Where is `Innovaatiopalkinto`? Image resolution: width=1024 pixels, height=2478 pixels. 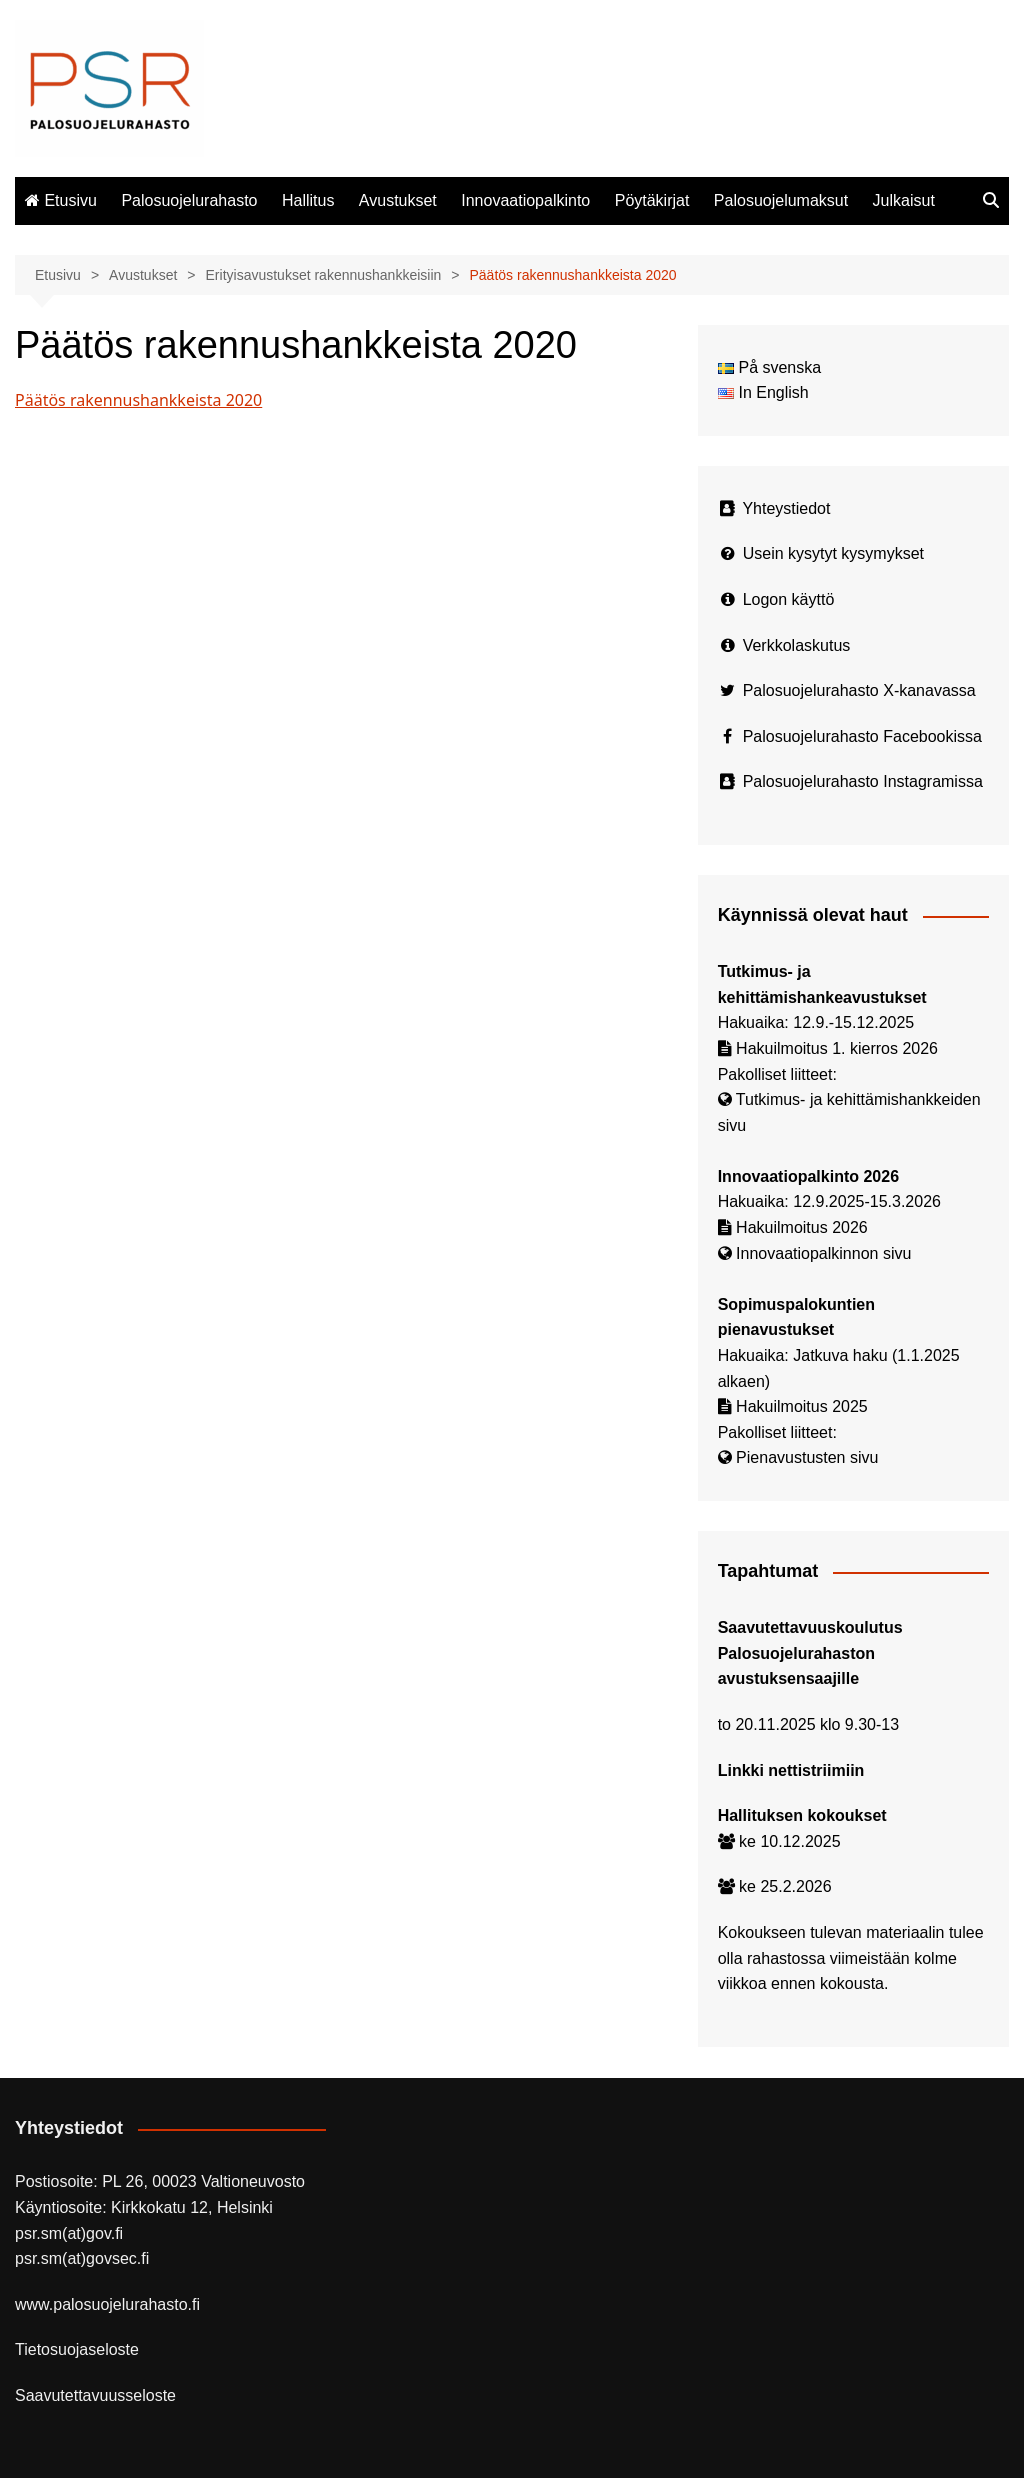
Innovaatiopalkinto is located at coordinates (525, 200).